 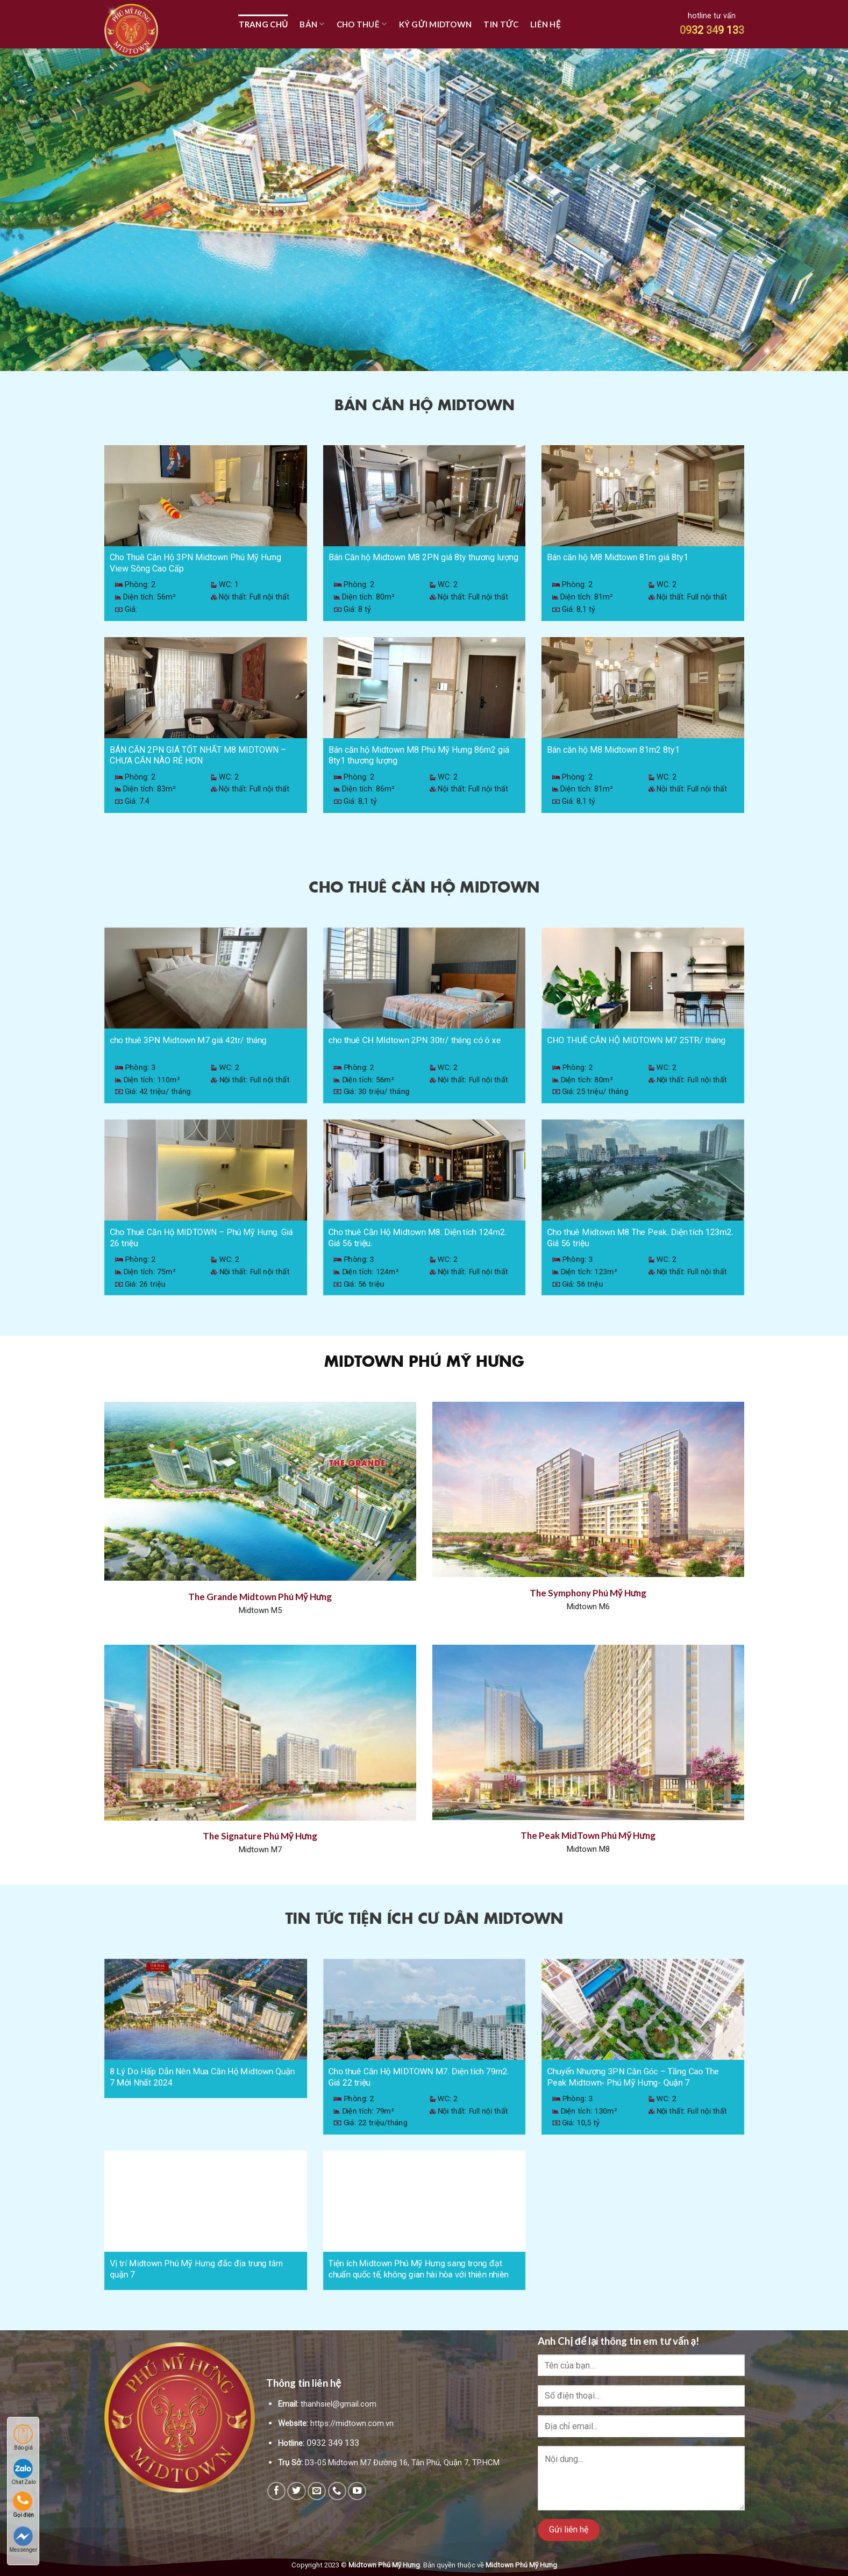 What do you see at coordinates (276, 2491) in the screenshot?
I see `[Follow on Facebook]` at bounding box center [276, 2491].